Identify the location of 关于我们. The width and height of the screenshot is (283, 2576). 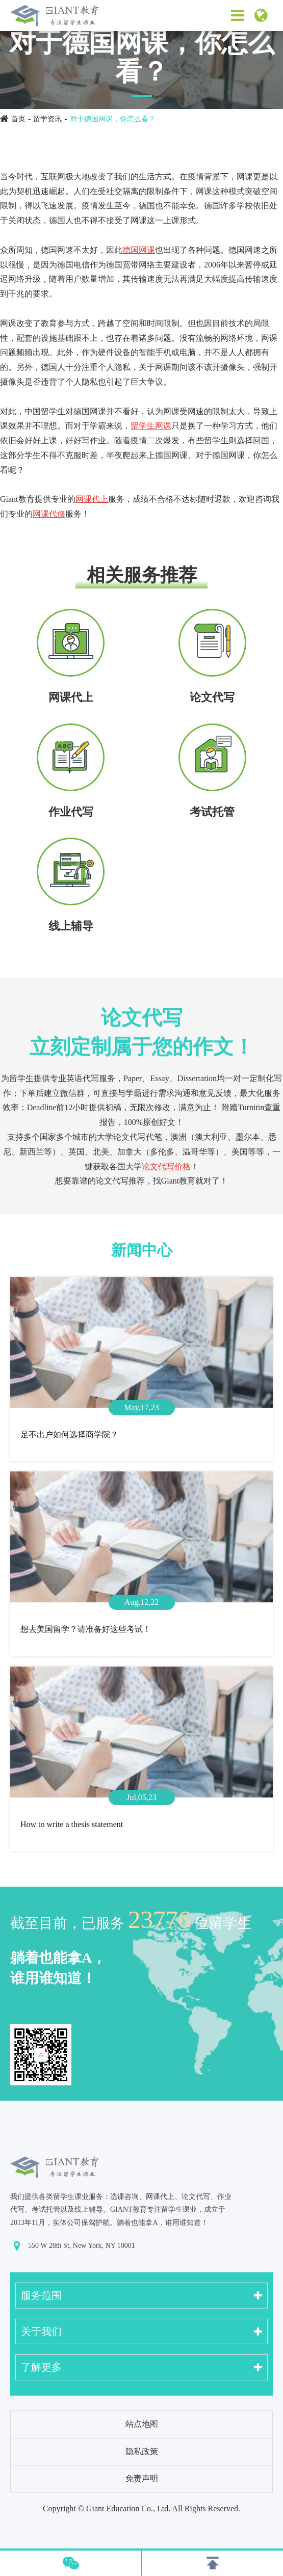
(41, 2331).